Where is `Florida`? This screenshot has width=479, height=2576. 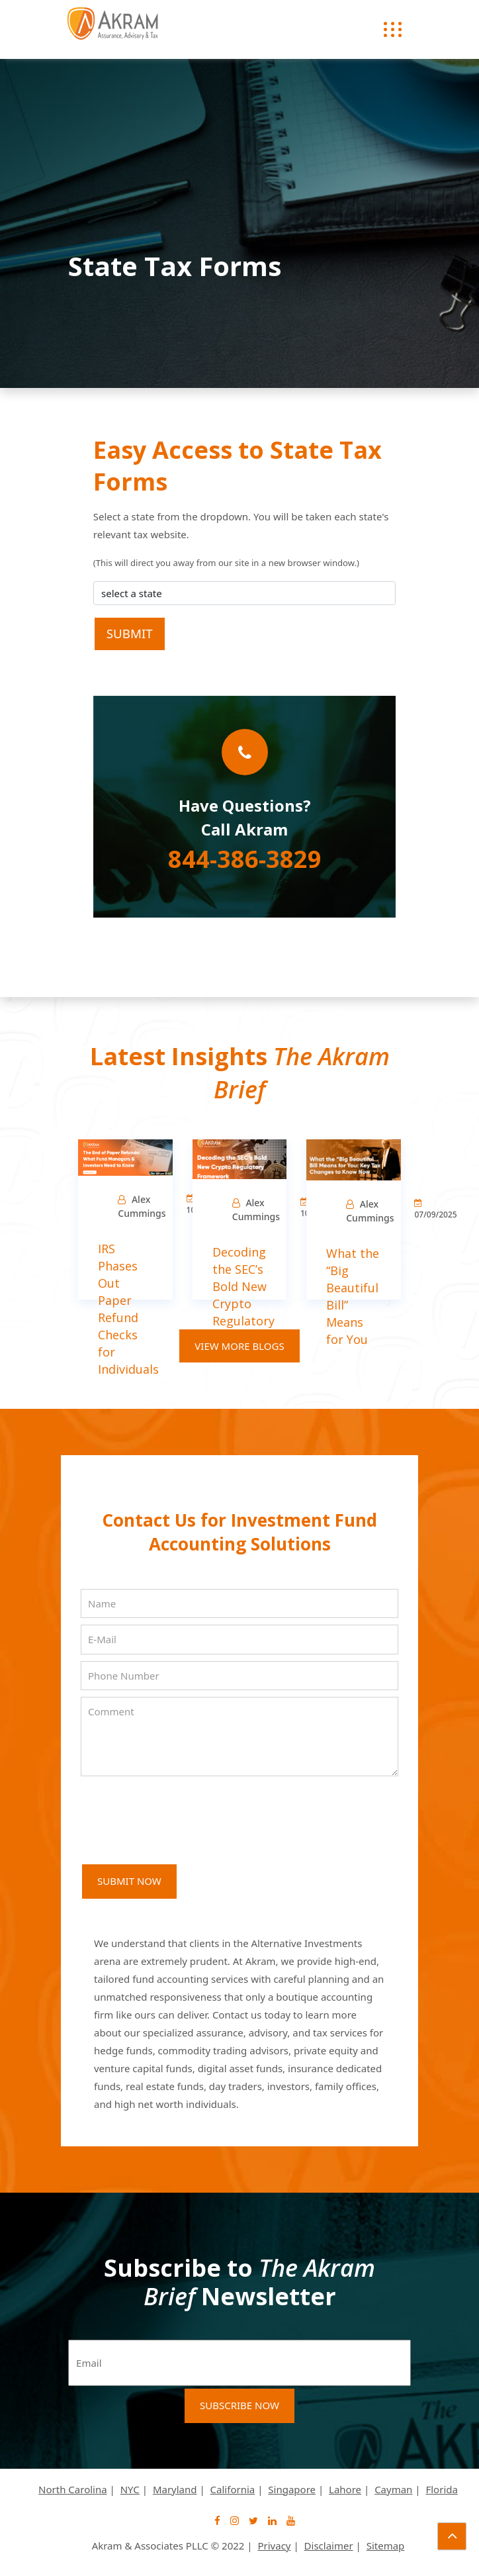
Florida is located at coordinates (441, 2489).